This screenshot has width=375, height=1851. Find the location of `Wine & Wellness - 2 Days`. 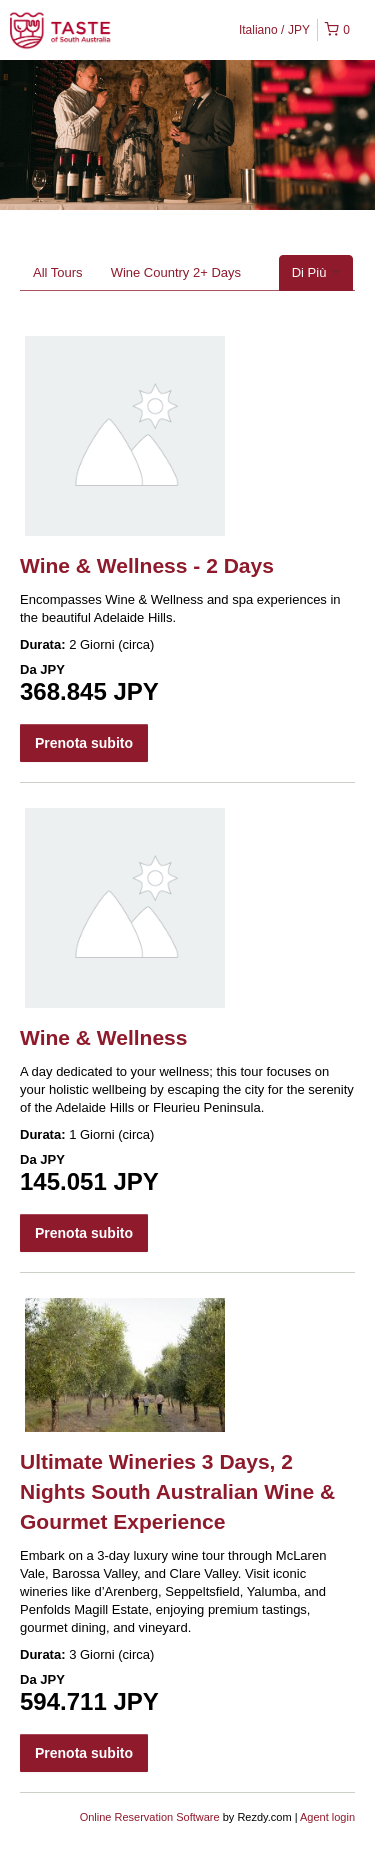

Wine & Wellness - 2 Days is located at coordinates (147, 565).